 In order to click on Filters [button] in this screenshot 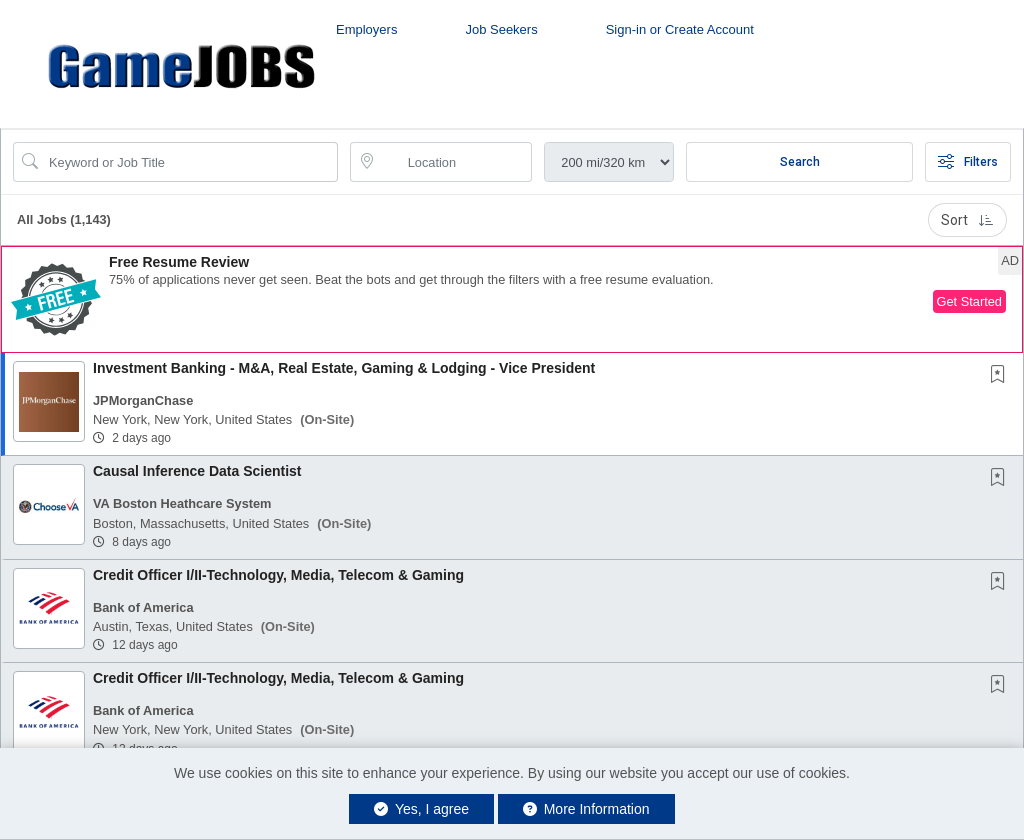, I will do `click(968, 162)`.